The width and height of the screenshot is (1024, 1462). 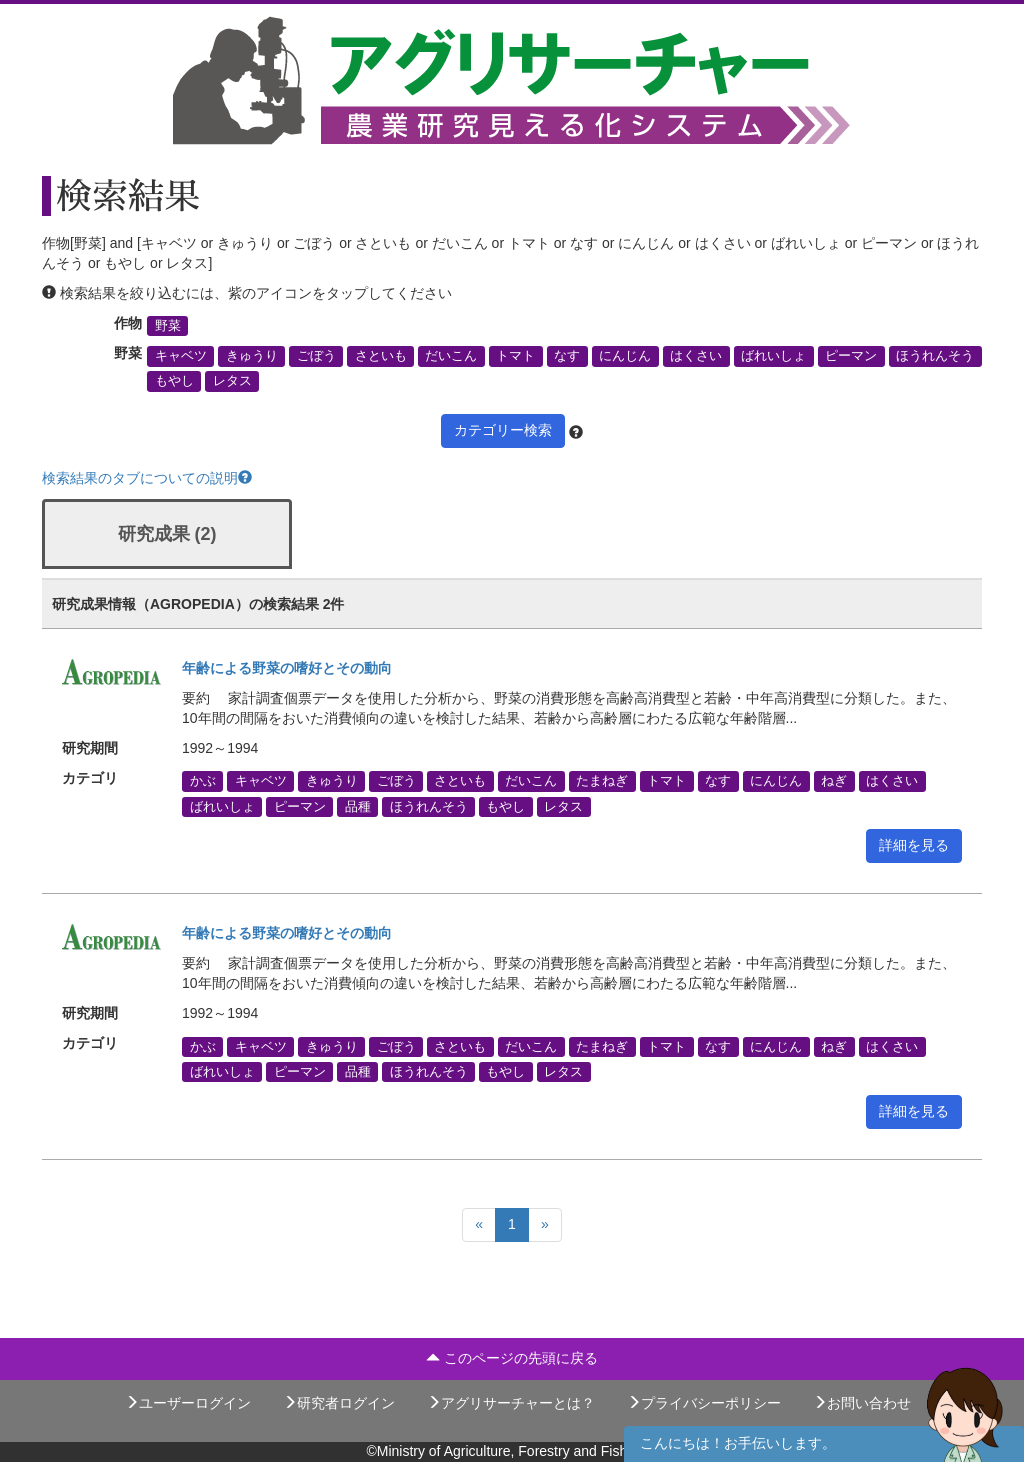 I want to click on 詳細を見る [button], so click(x=914, y=845).